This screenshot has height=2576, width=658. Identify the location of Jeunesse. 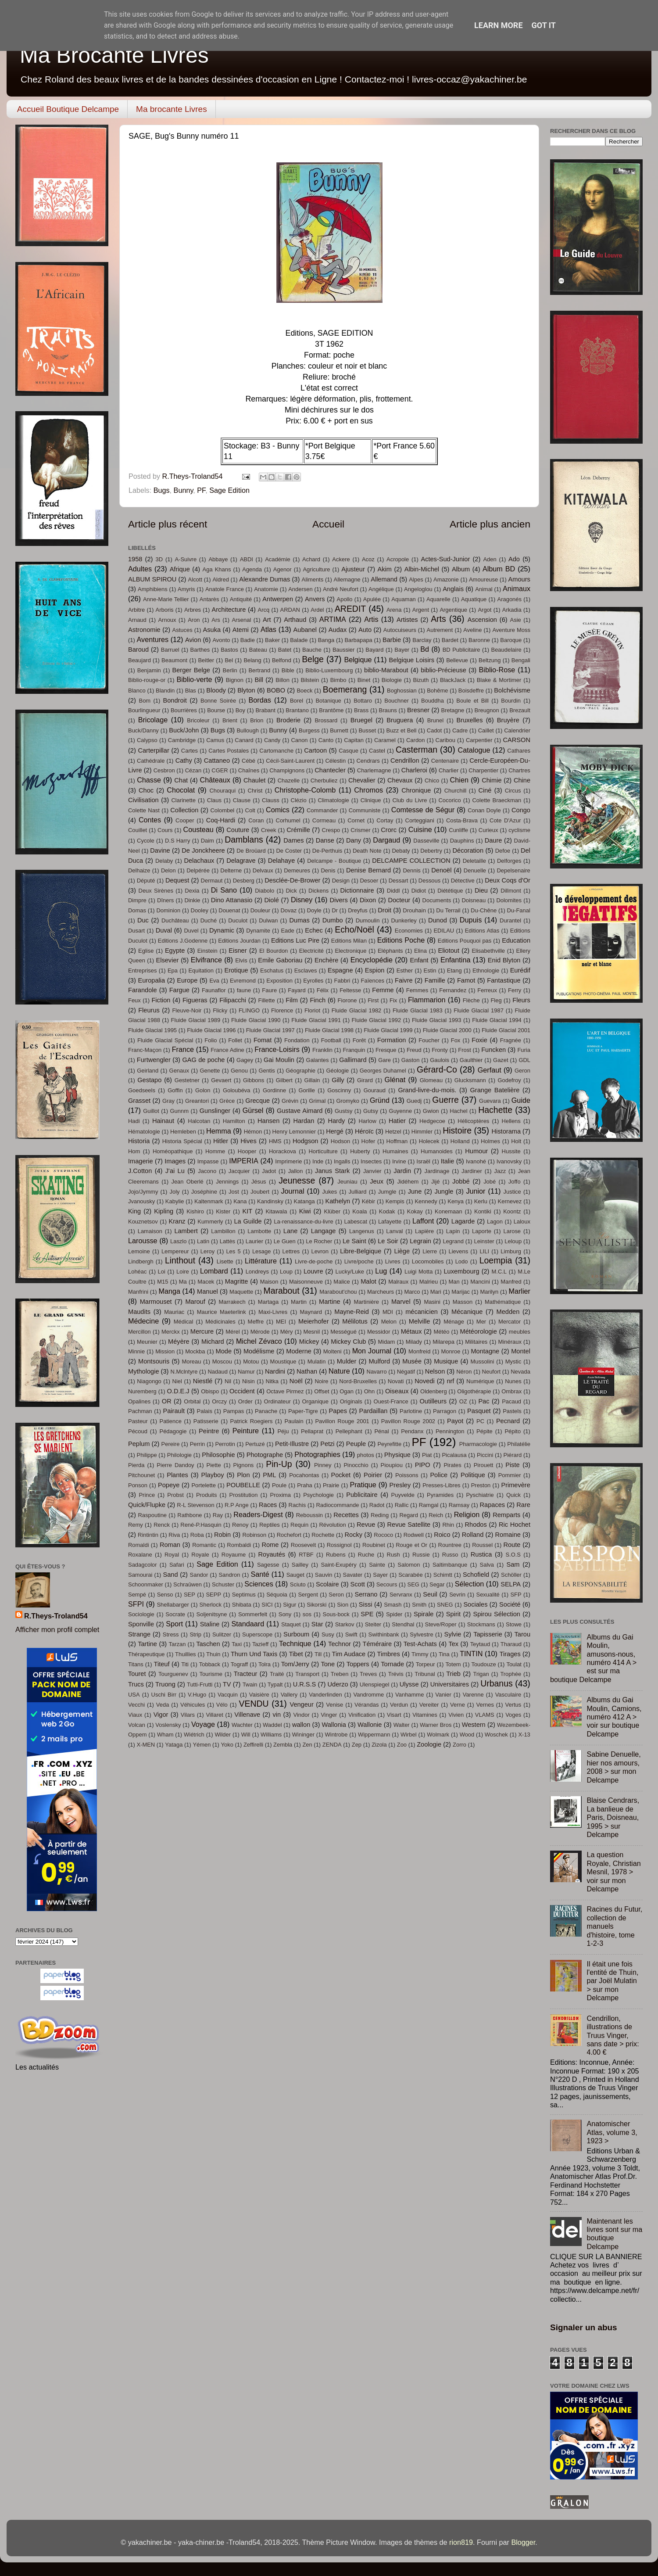
(297, 1180).